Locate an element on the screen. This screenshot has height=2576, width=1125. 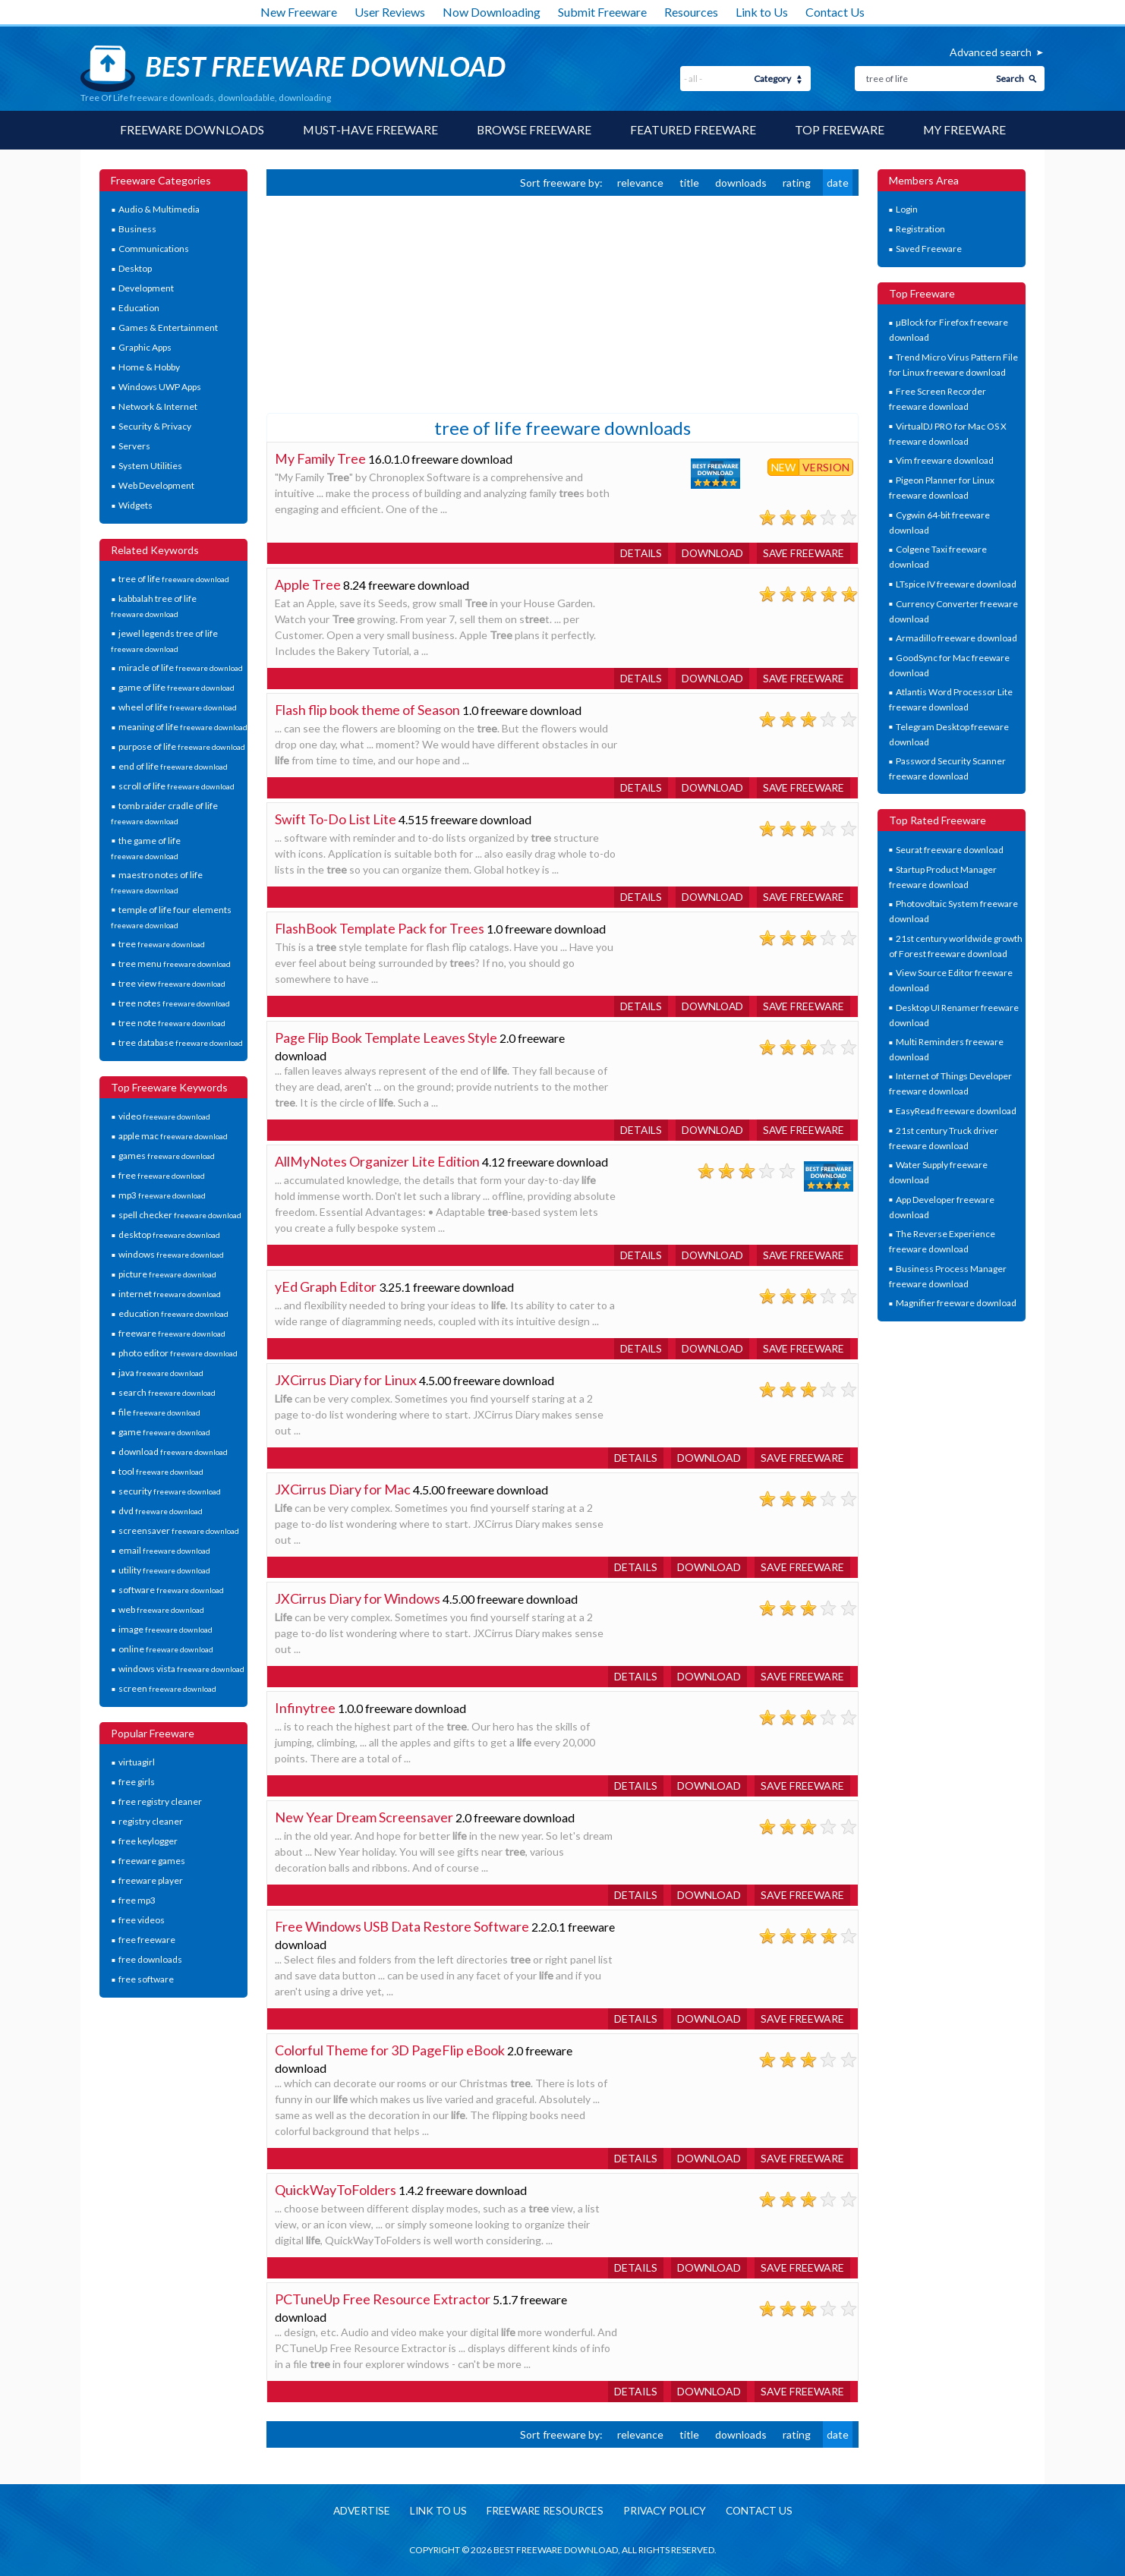
Infinytree is located at coordinates (305, 1707).